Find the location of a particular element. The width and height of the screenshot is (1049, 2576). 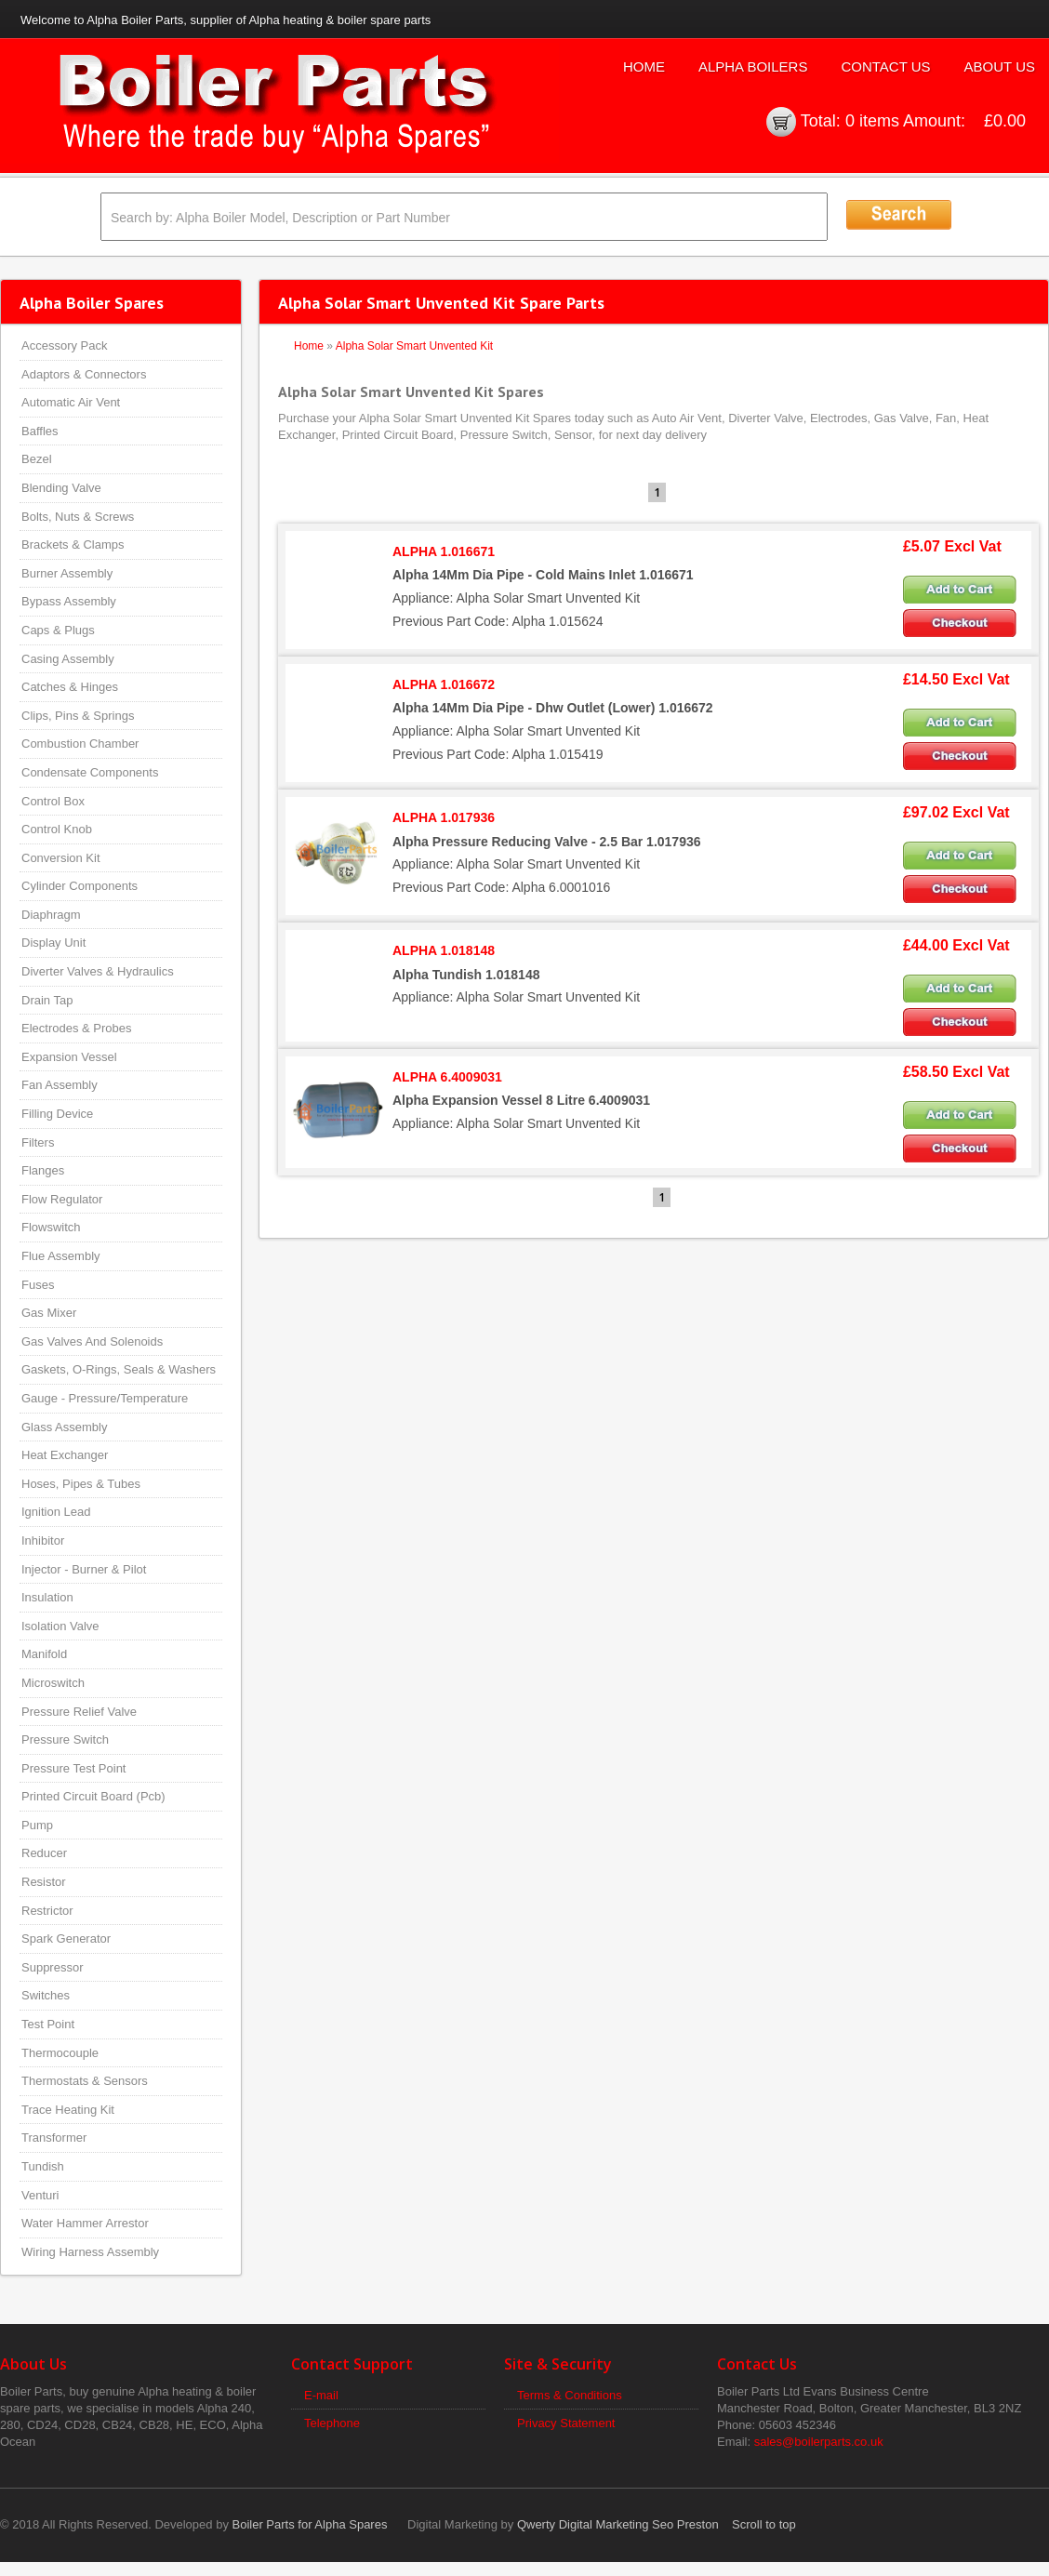

Switches is located at coordinates (45, 1995).